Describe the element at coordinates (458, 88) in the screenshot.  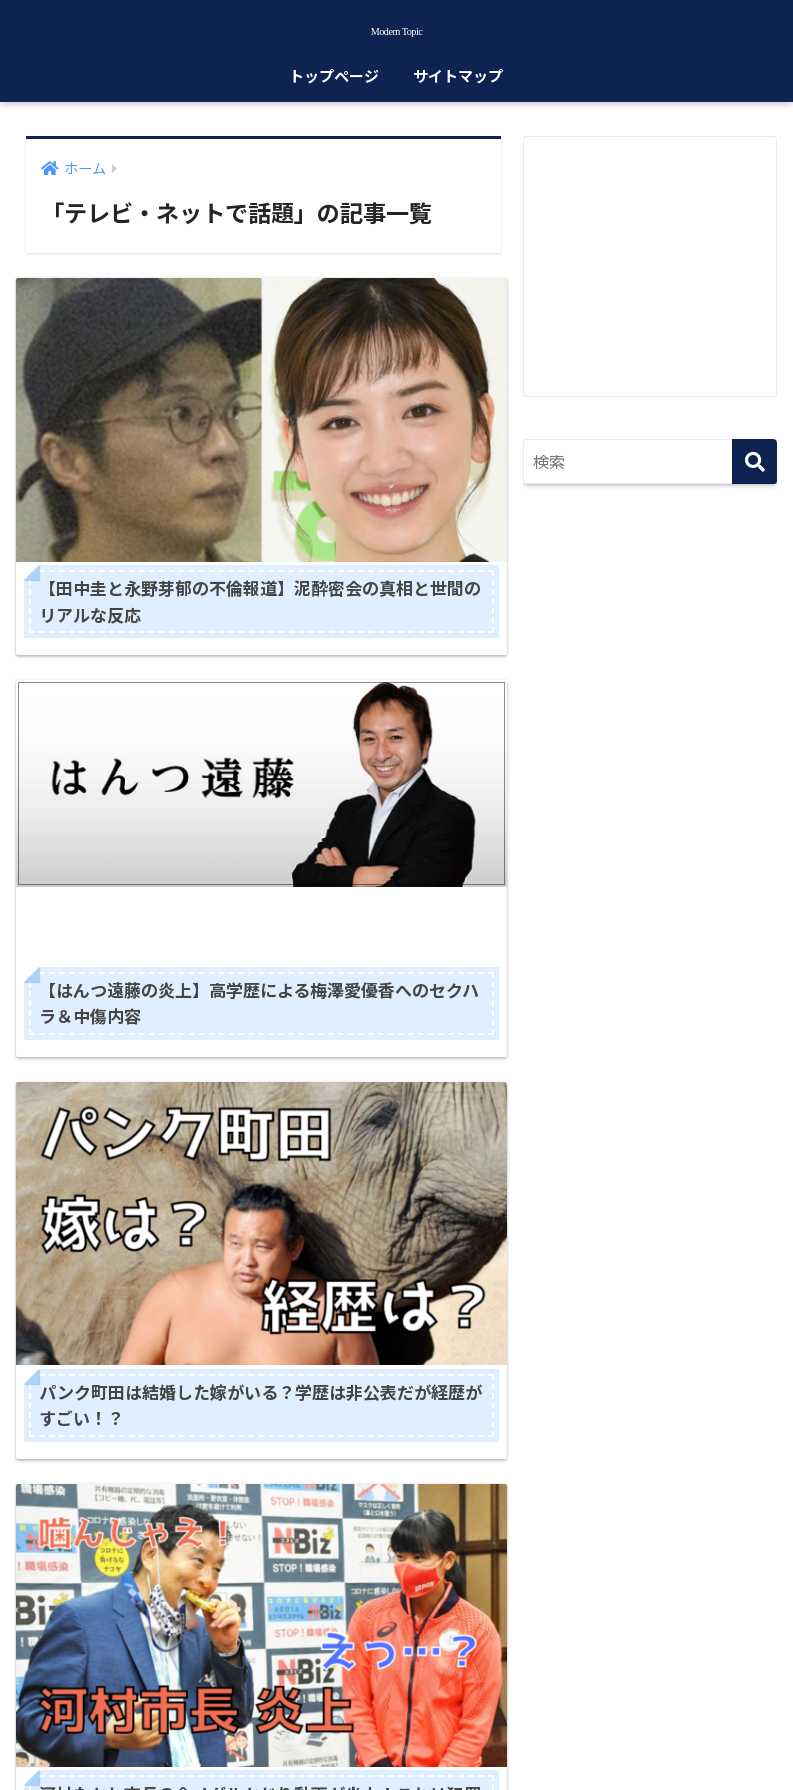
I see `サイトマップ` at that location.